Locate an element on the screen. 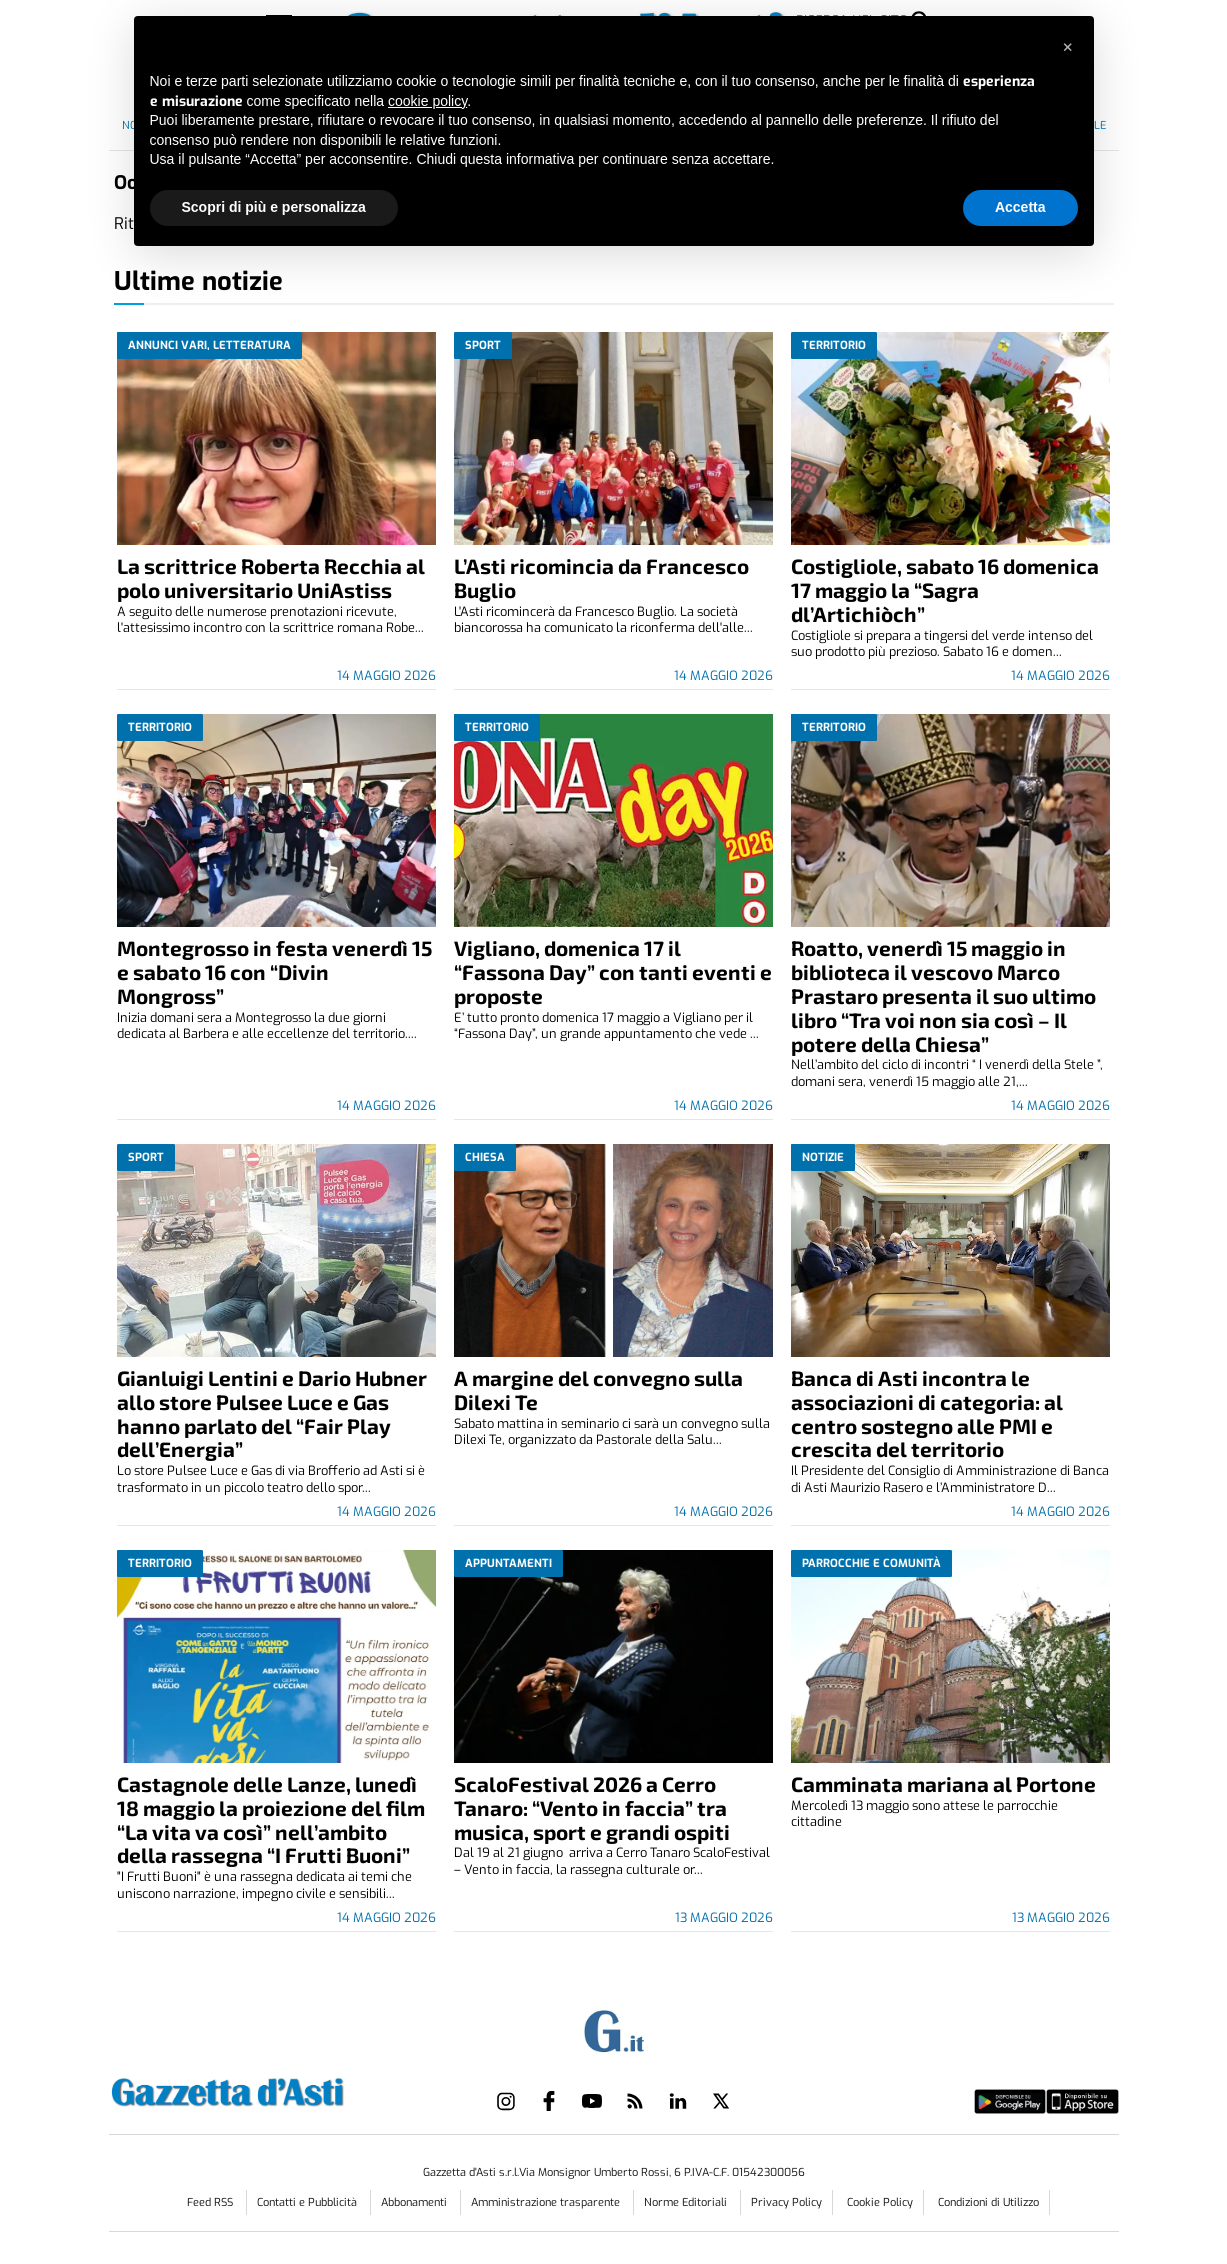  Amministrazione trasparente is located at coordinates (547, 2202).